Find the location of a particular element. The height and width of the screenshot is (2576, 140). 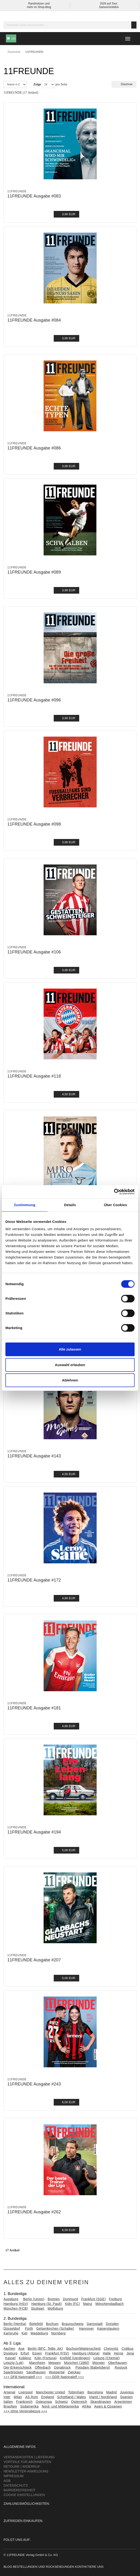

Ablehnen is located at coordinates (70, 1380).